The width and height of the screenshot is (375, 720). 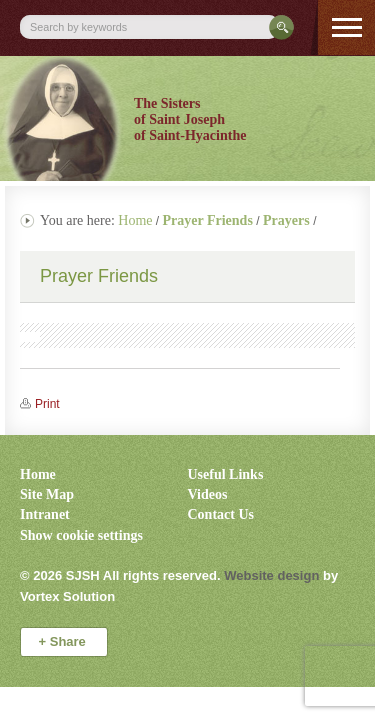 I want to click on Home, so click(x=135, y=220).